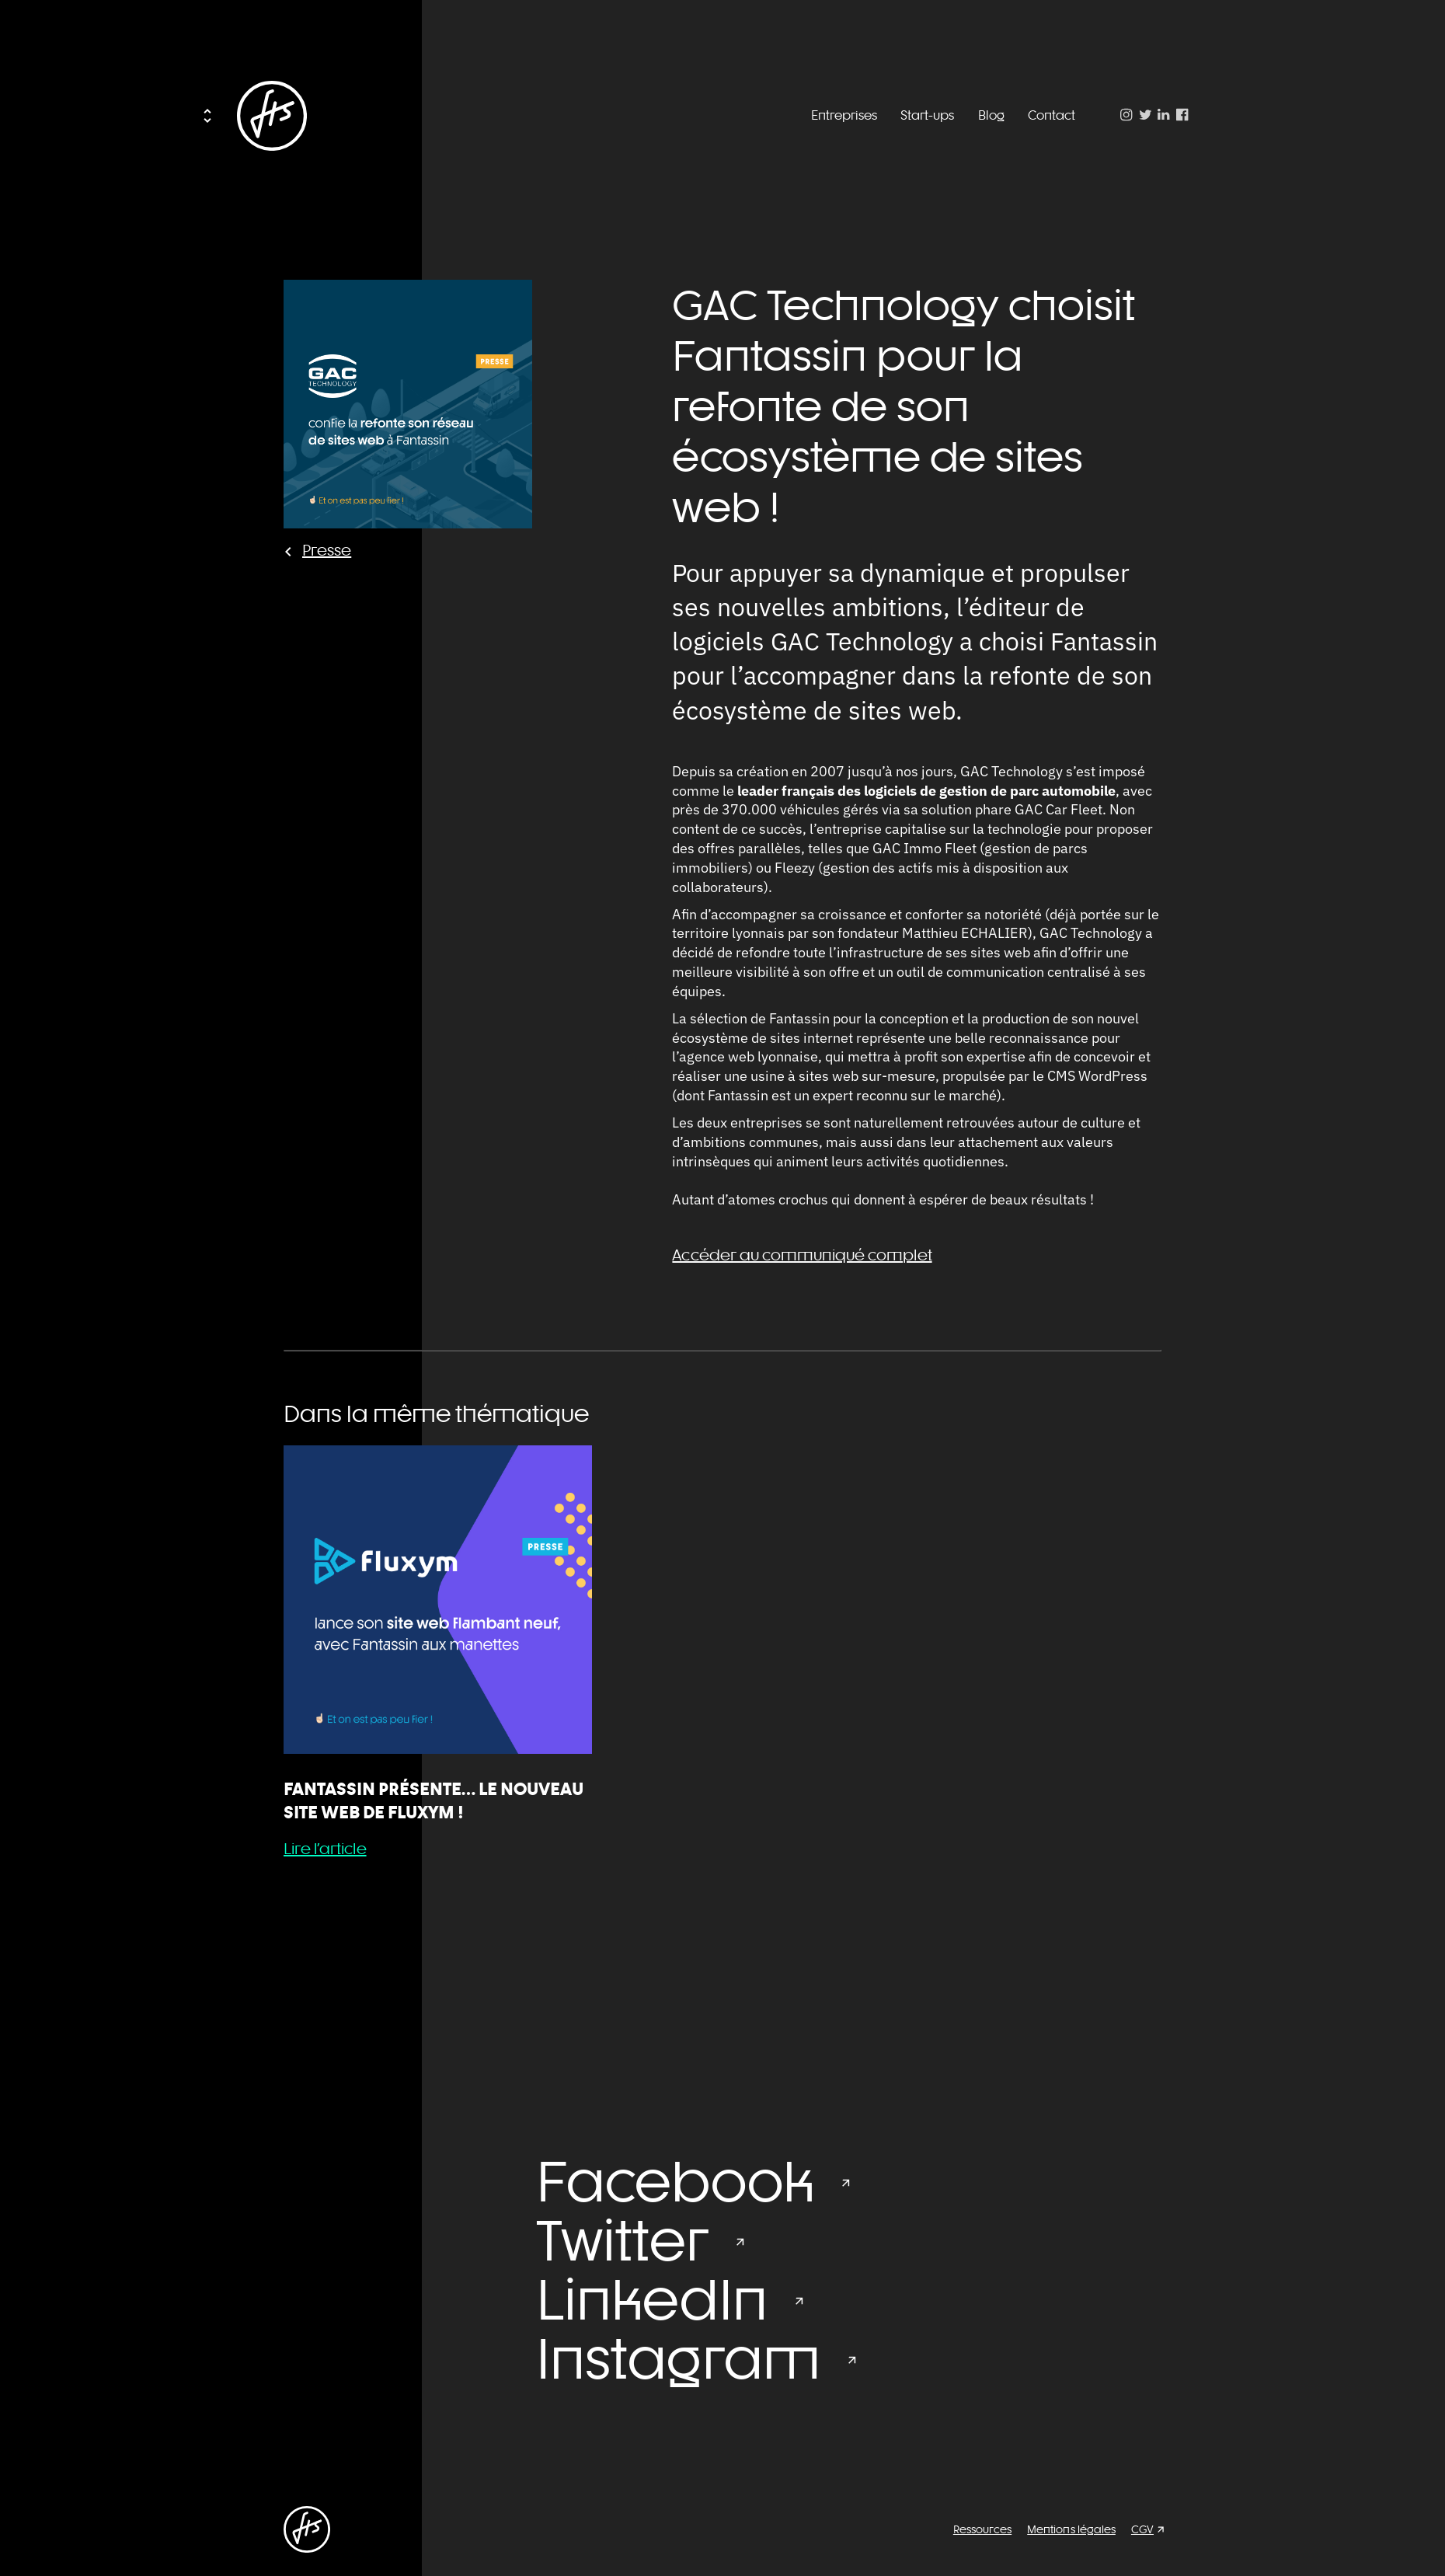 The image size is (1445, 2576). What do you see at coordinates (1071, 2529) in the screenshot?
I see `Mentions légales` at bounding box center [1071, 2529].